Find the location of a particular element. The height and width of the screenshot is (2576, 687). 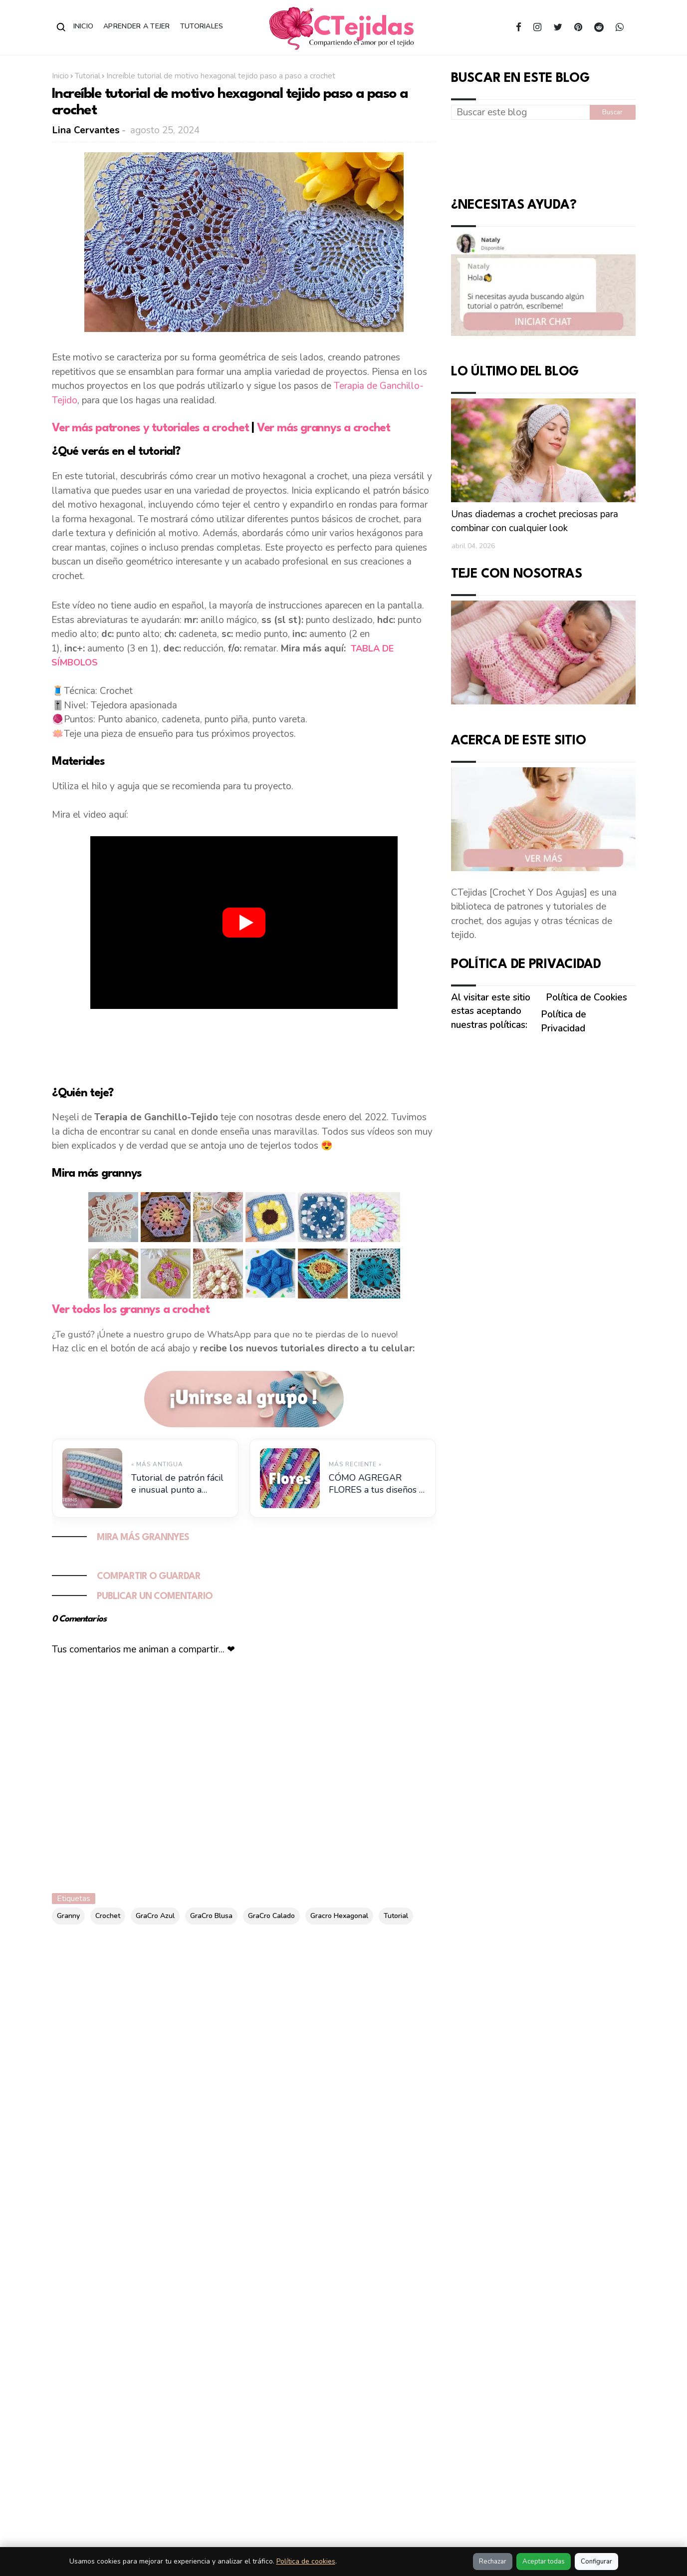

Rechazar is located at coordinates (492, 2561).